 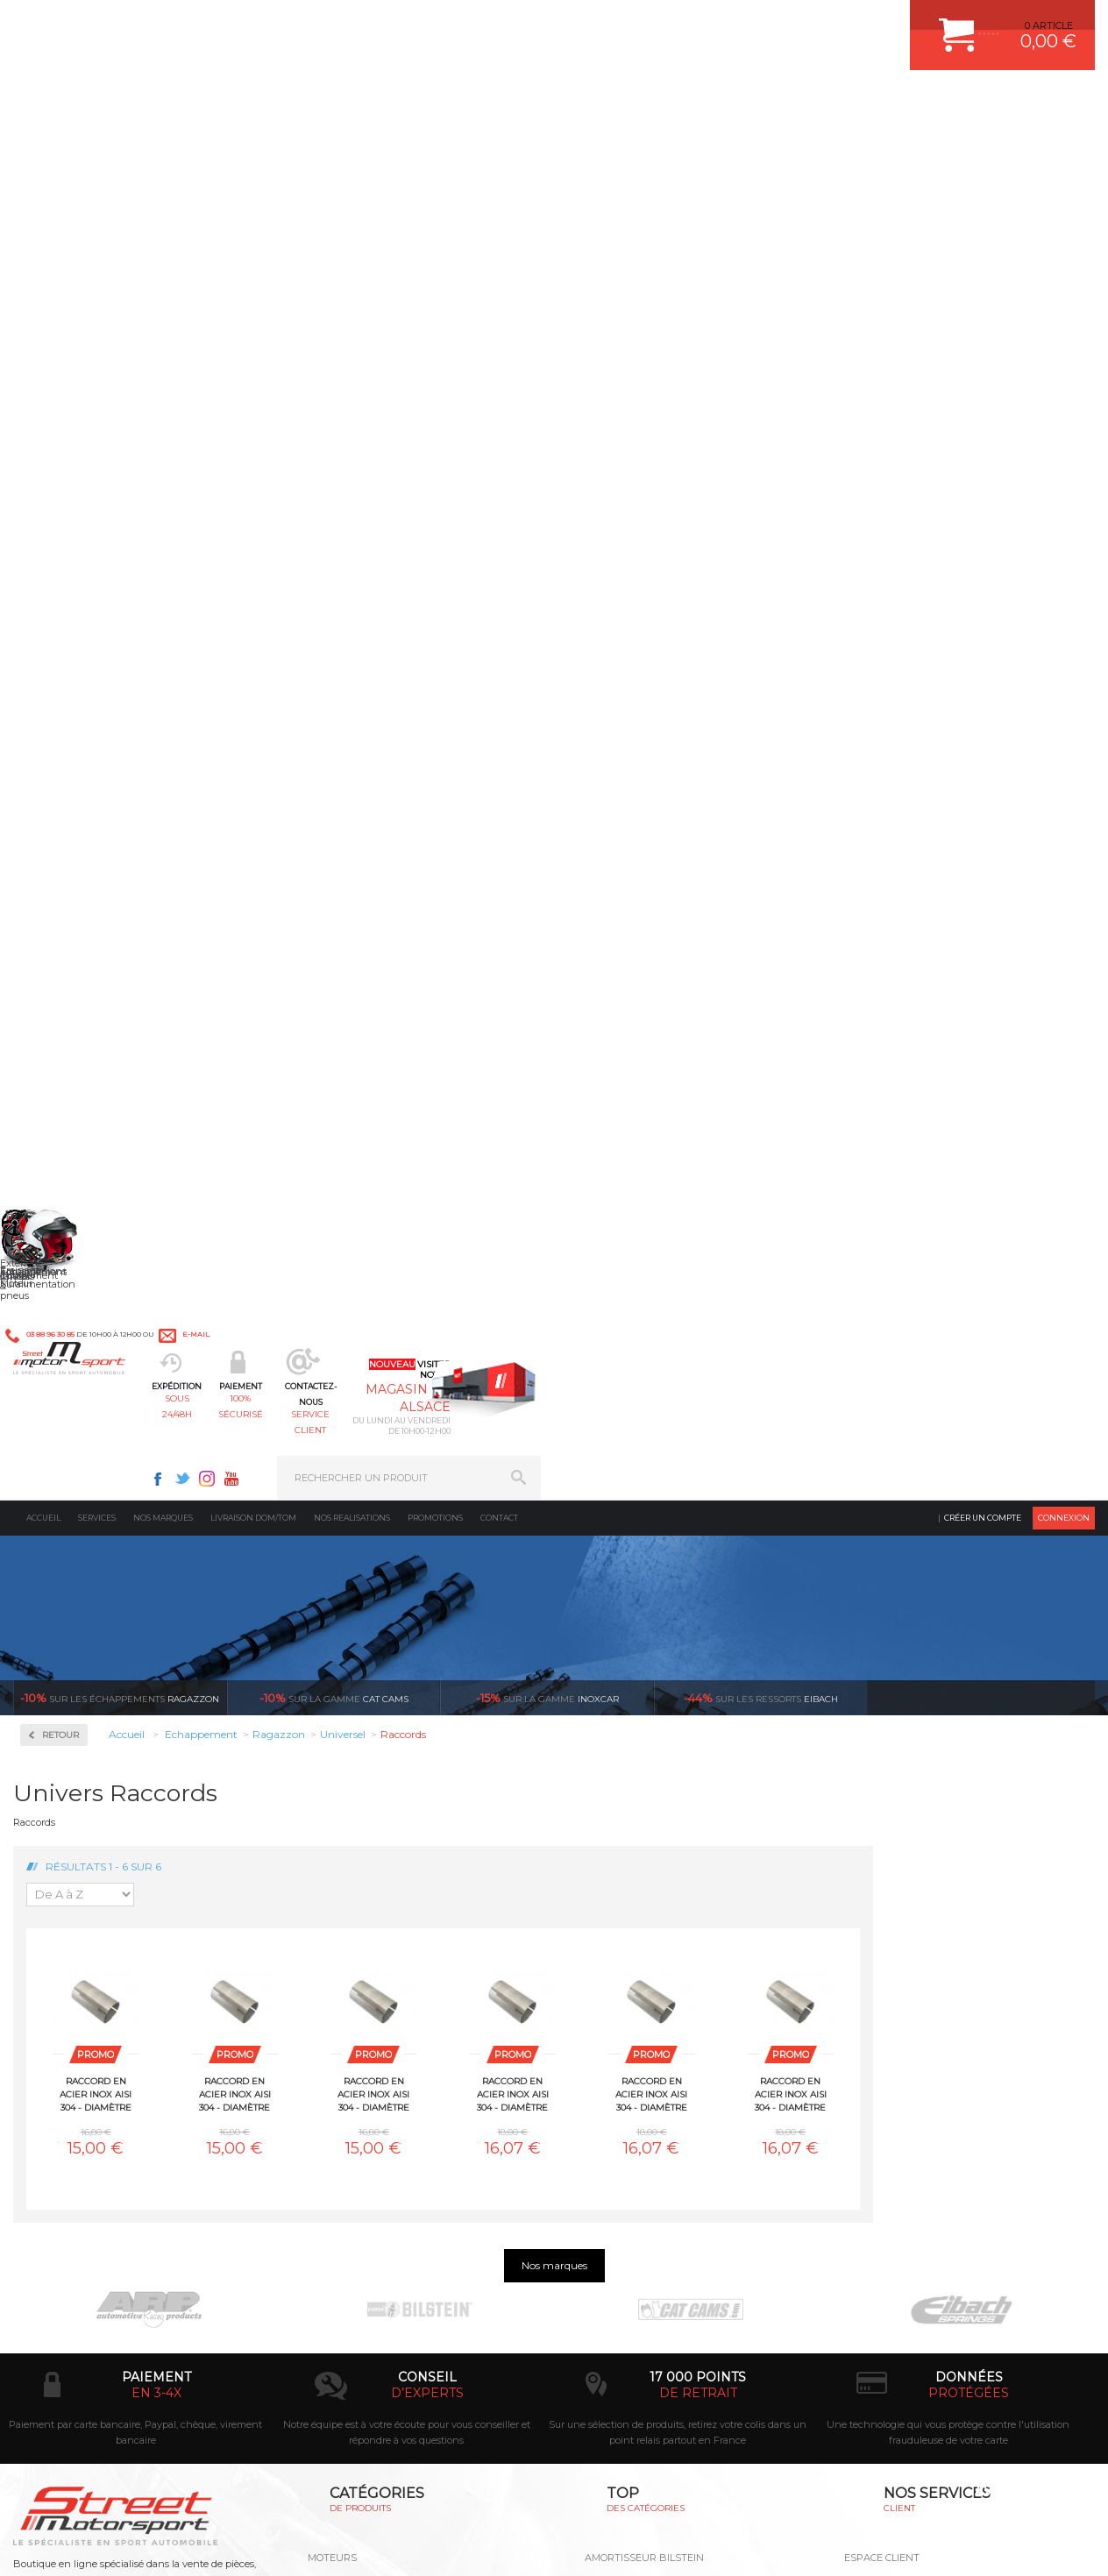 I want to click on service client, so click(x=609, y=101).